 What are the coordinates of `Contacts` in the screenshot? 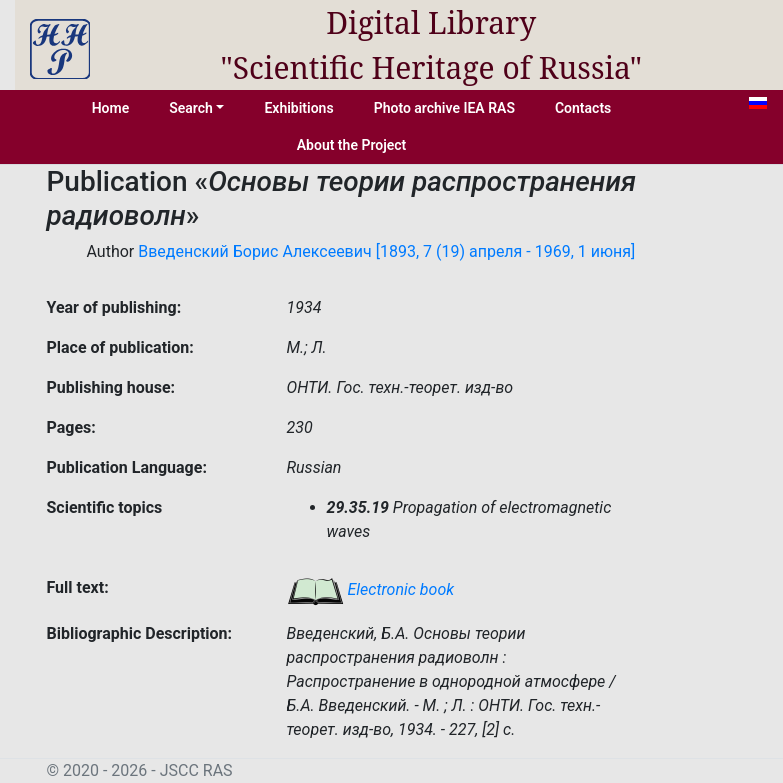 It's located at (583, 108).